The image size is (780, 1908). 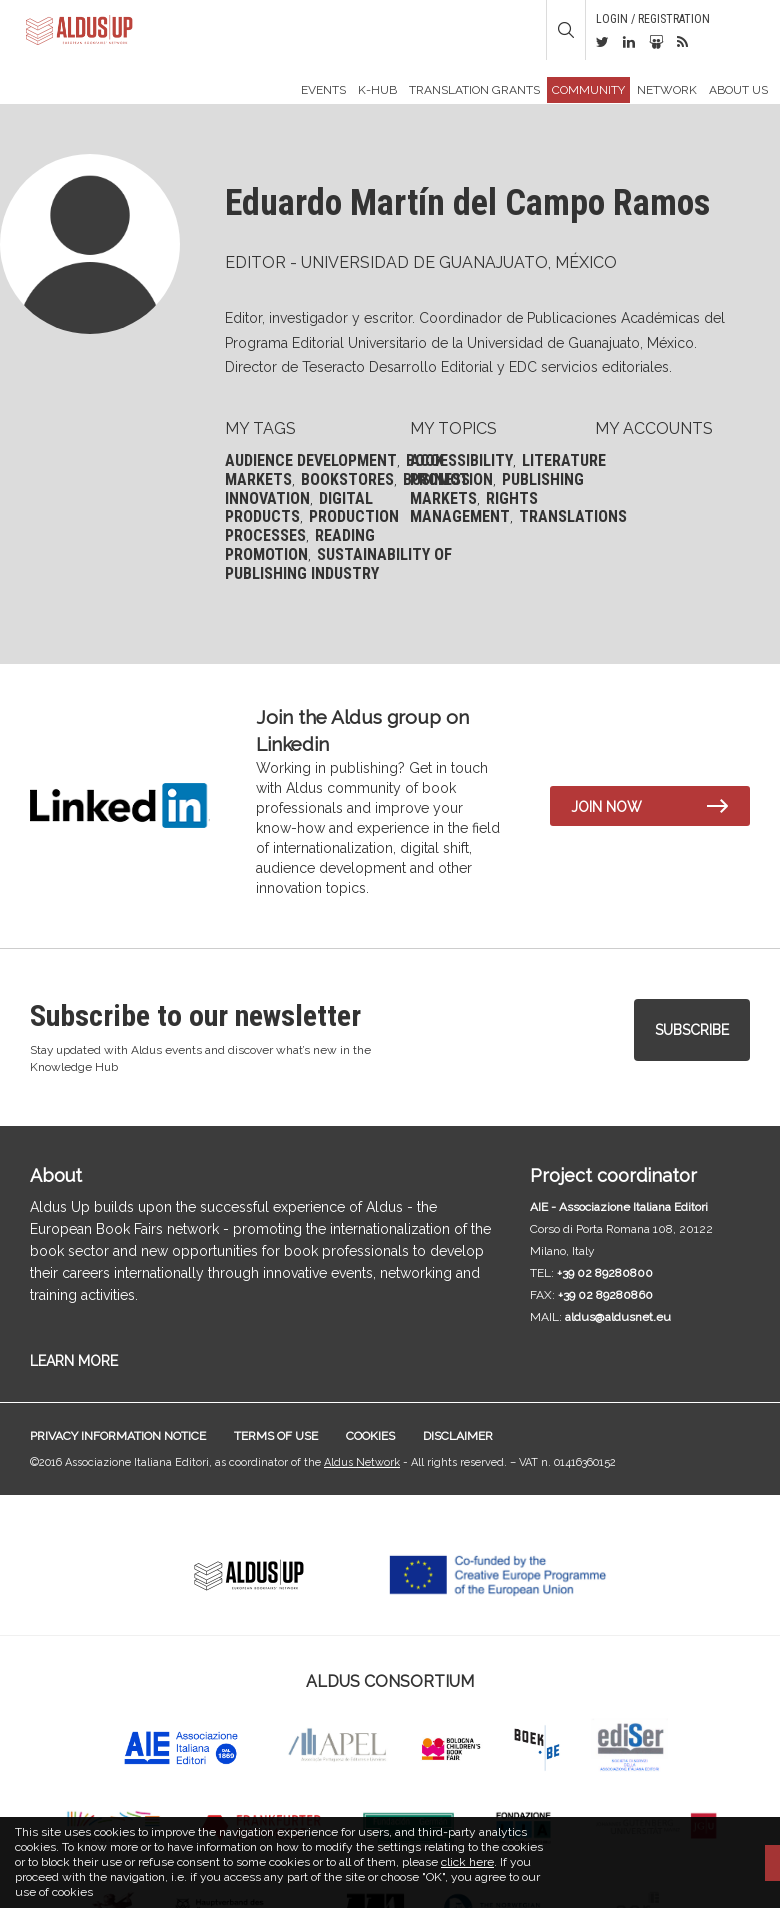 What do you see at coordinates (311, 460) in the screenshot?
I see `Audience development` at bounding box center [311, 460].